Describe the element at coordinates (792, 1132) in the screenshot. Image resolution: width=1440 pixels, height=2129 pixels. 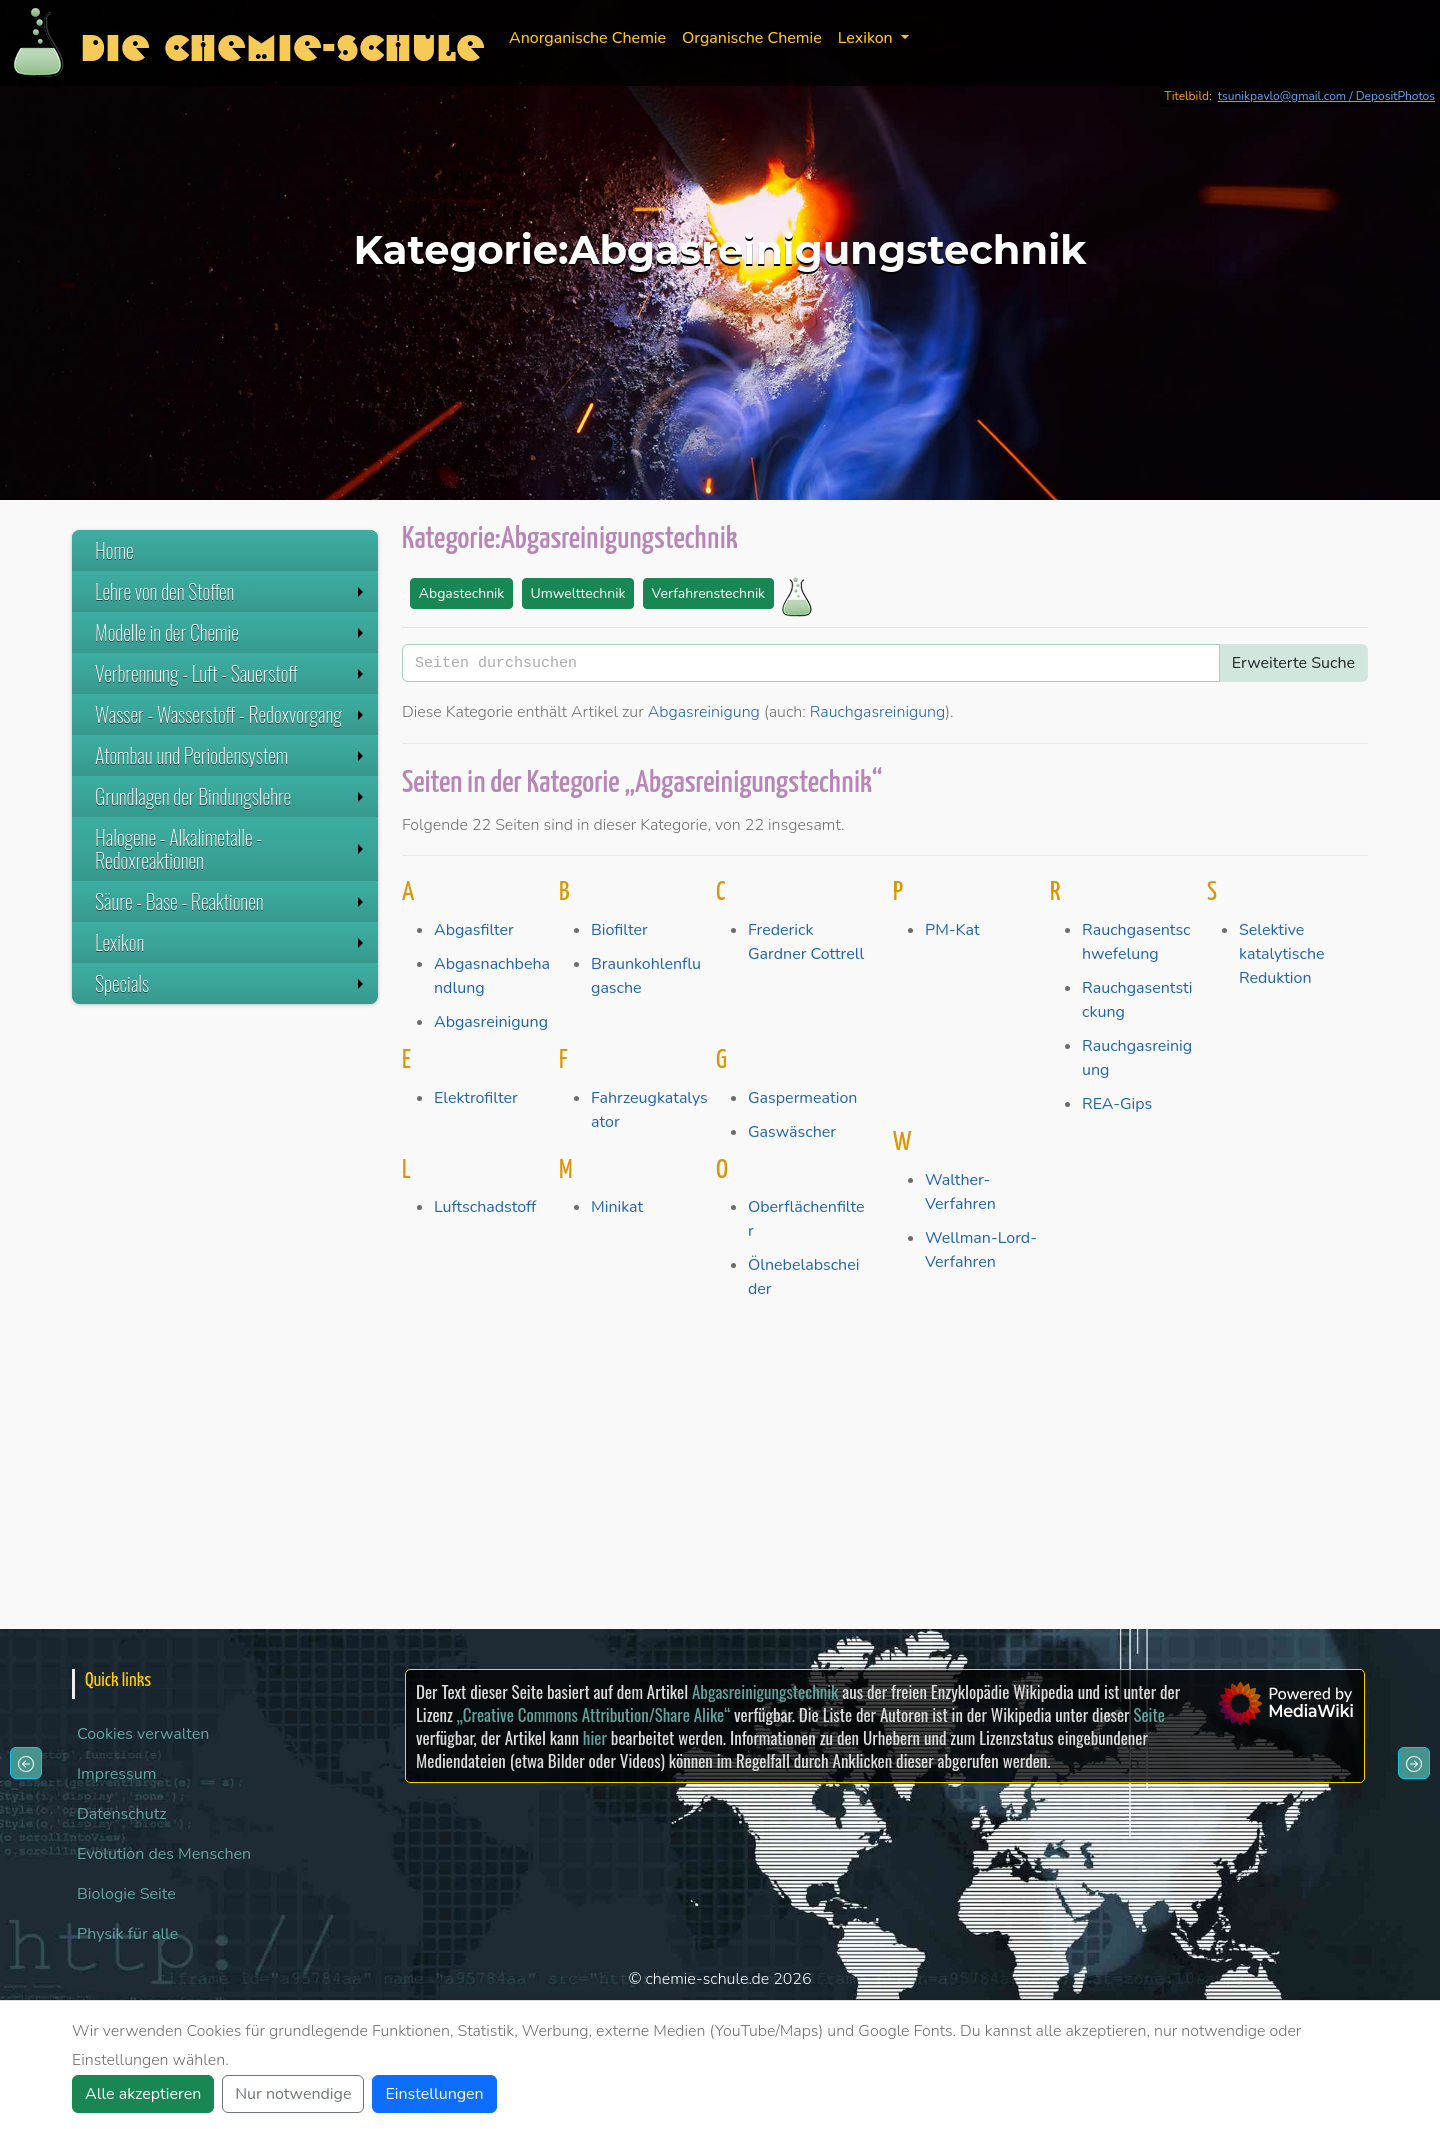
I see `Gaswäscher` at that location.